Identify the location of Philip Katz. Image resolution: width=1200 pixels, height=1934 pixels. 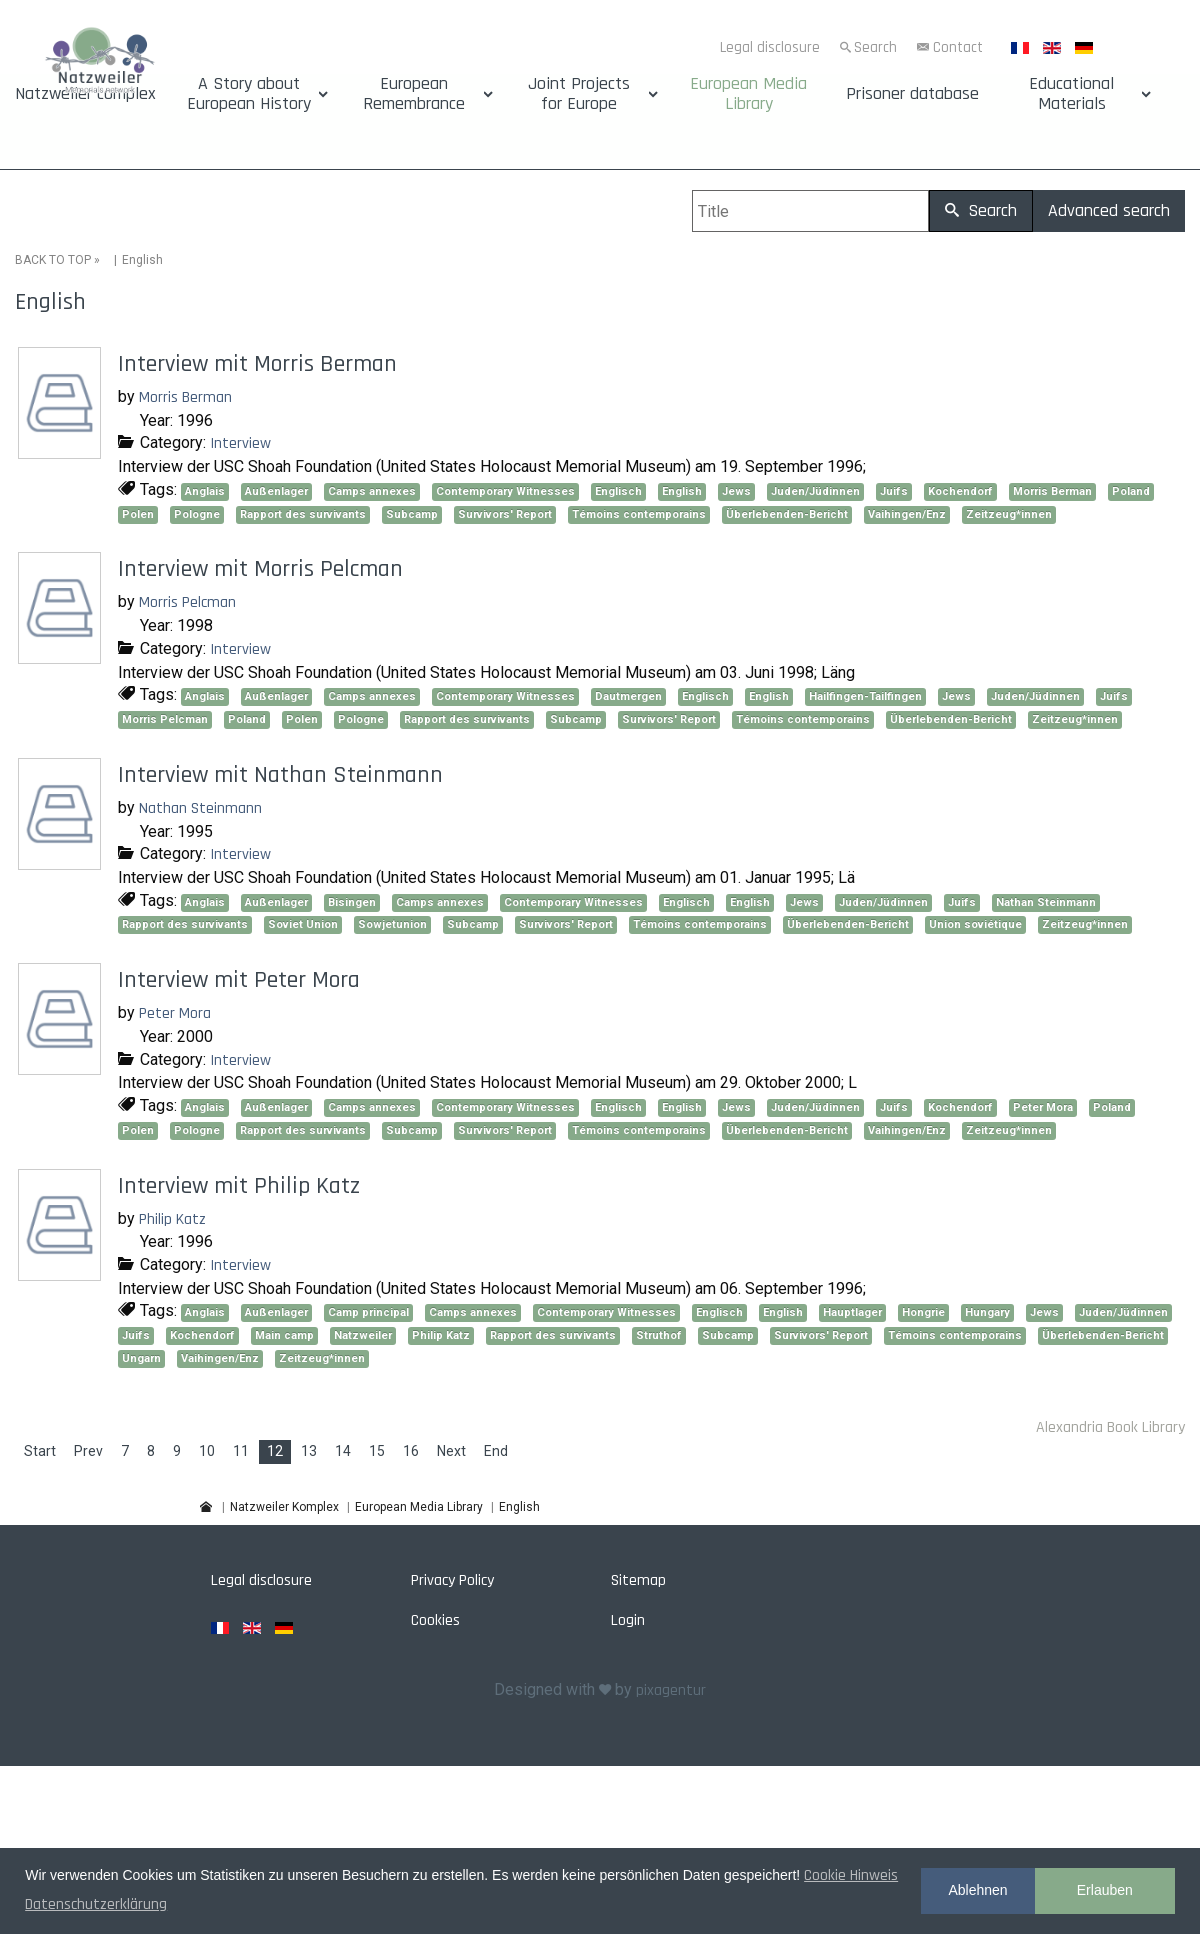
(172, 1219).